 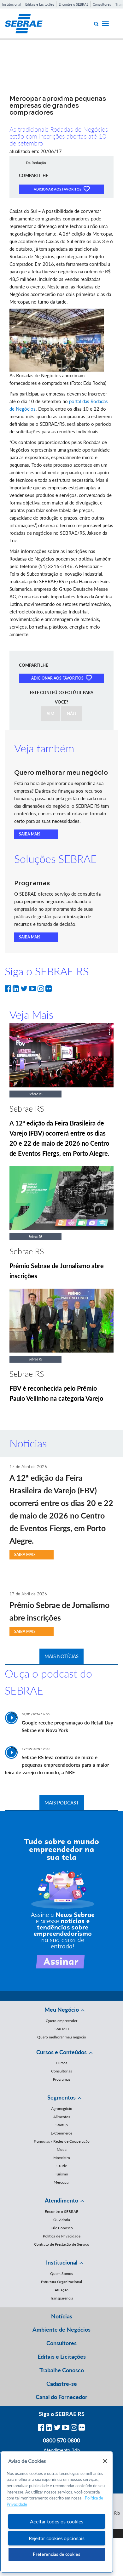 What do you see at coordinates (61, 2236) in the screenshot?
I see `Política de Privacidade` at bounding box center [61, 2236].